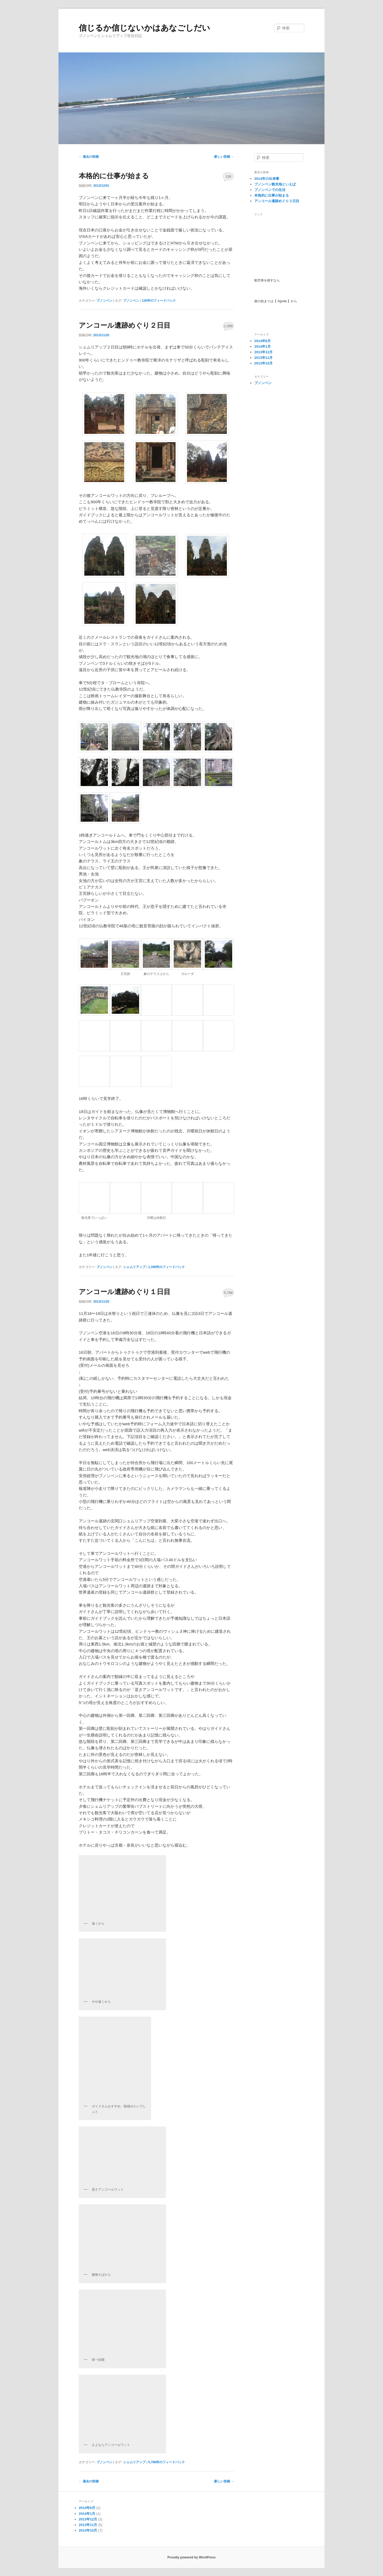 This screenshot has height=2576, width=383. Describe the element at coordinates (124, 1292) in the screenshot. I see `アンコール遺跡めぐり１日目` at that location.